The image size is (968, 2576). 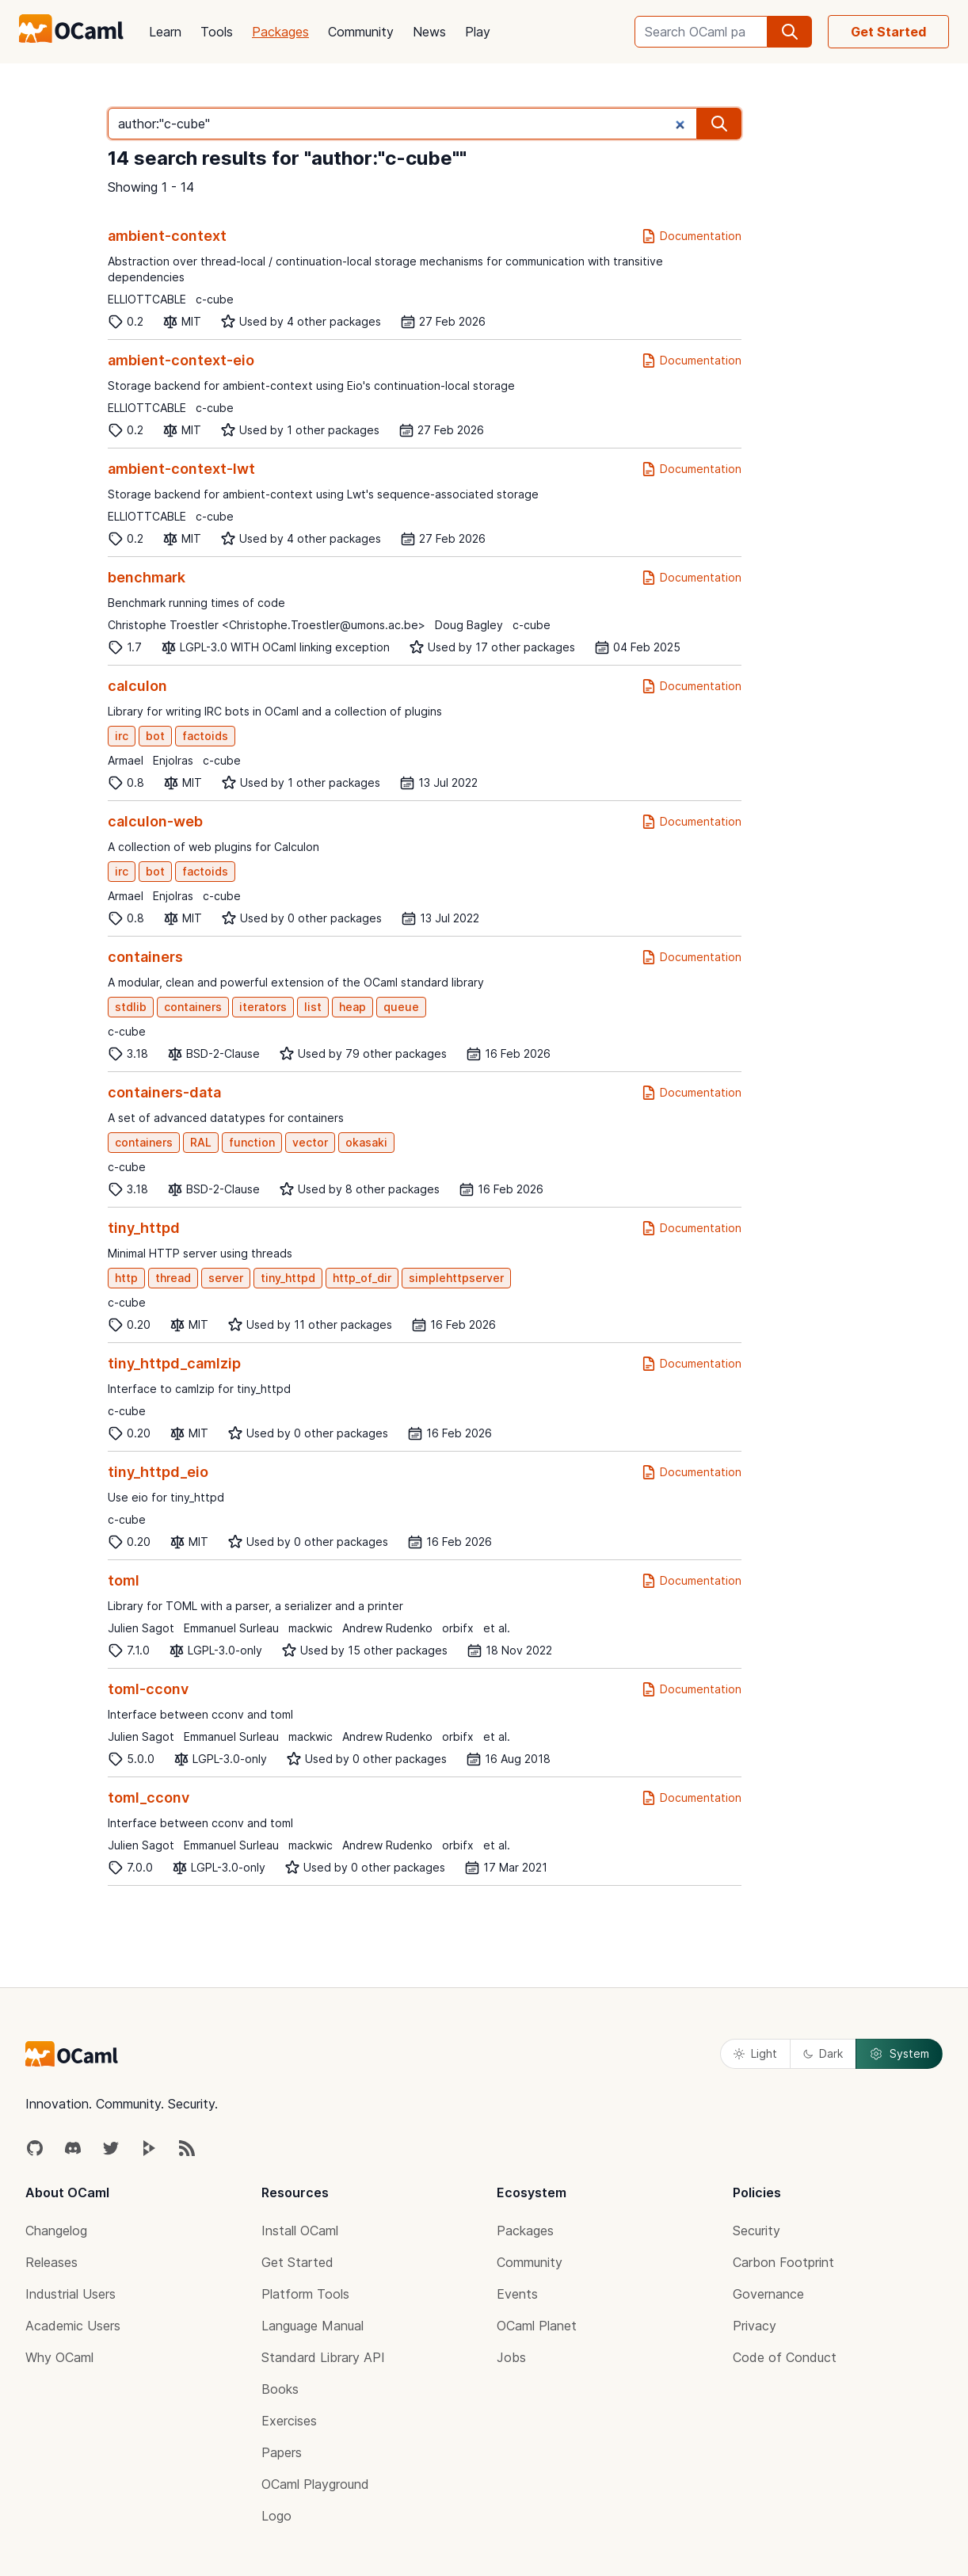 I want to click on RAL, so click(x=201, y=1142).